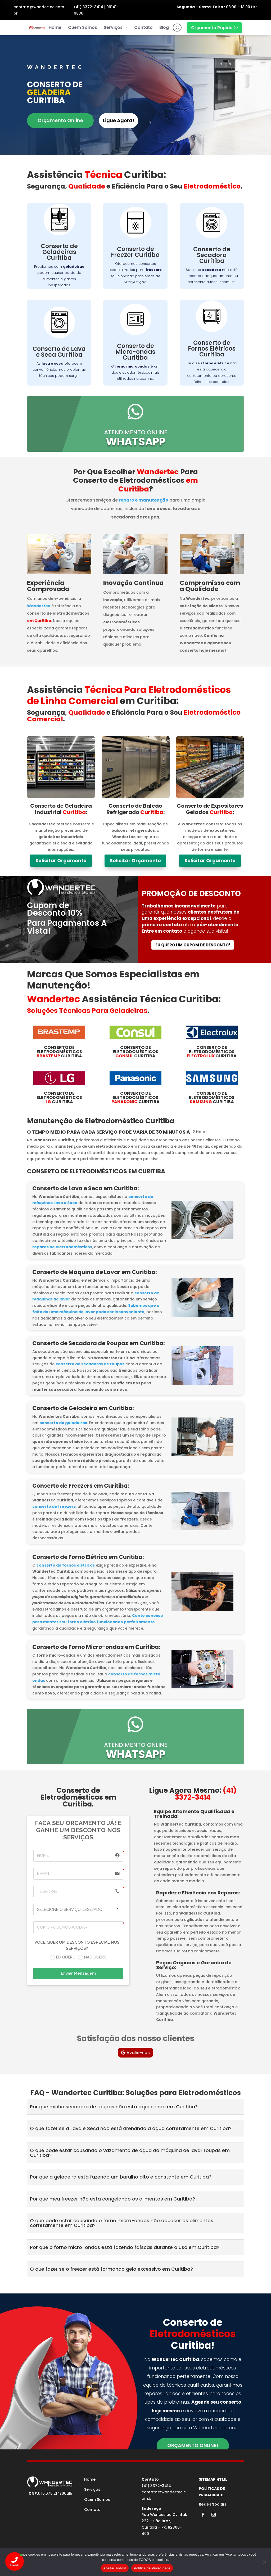  I want to click on Política de Privacidade, so click(152, 2568).